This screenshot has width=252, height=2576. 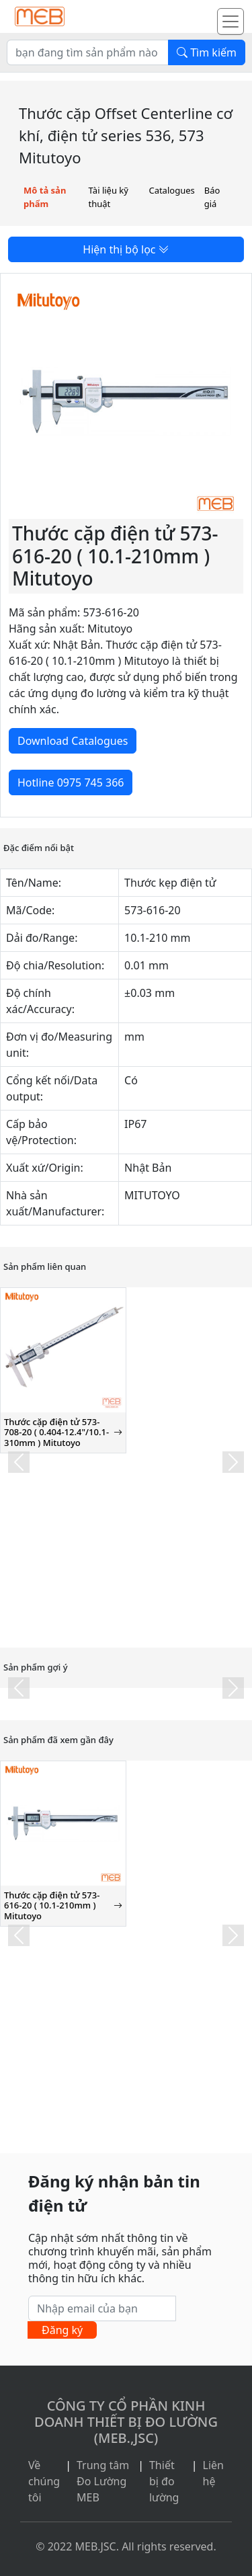 I want to click on Liên hệ, so click(x=213, y=2473).